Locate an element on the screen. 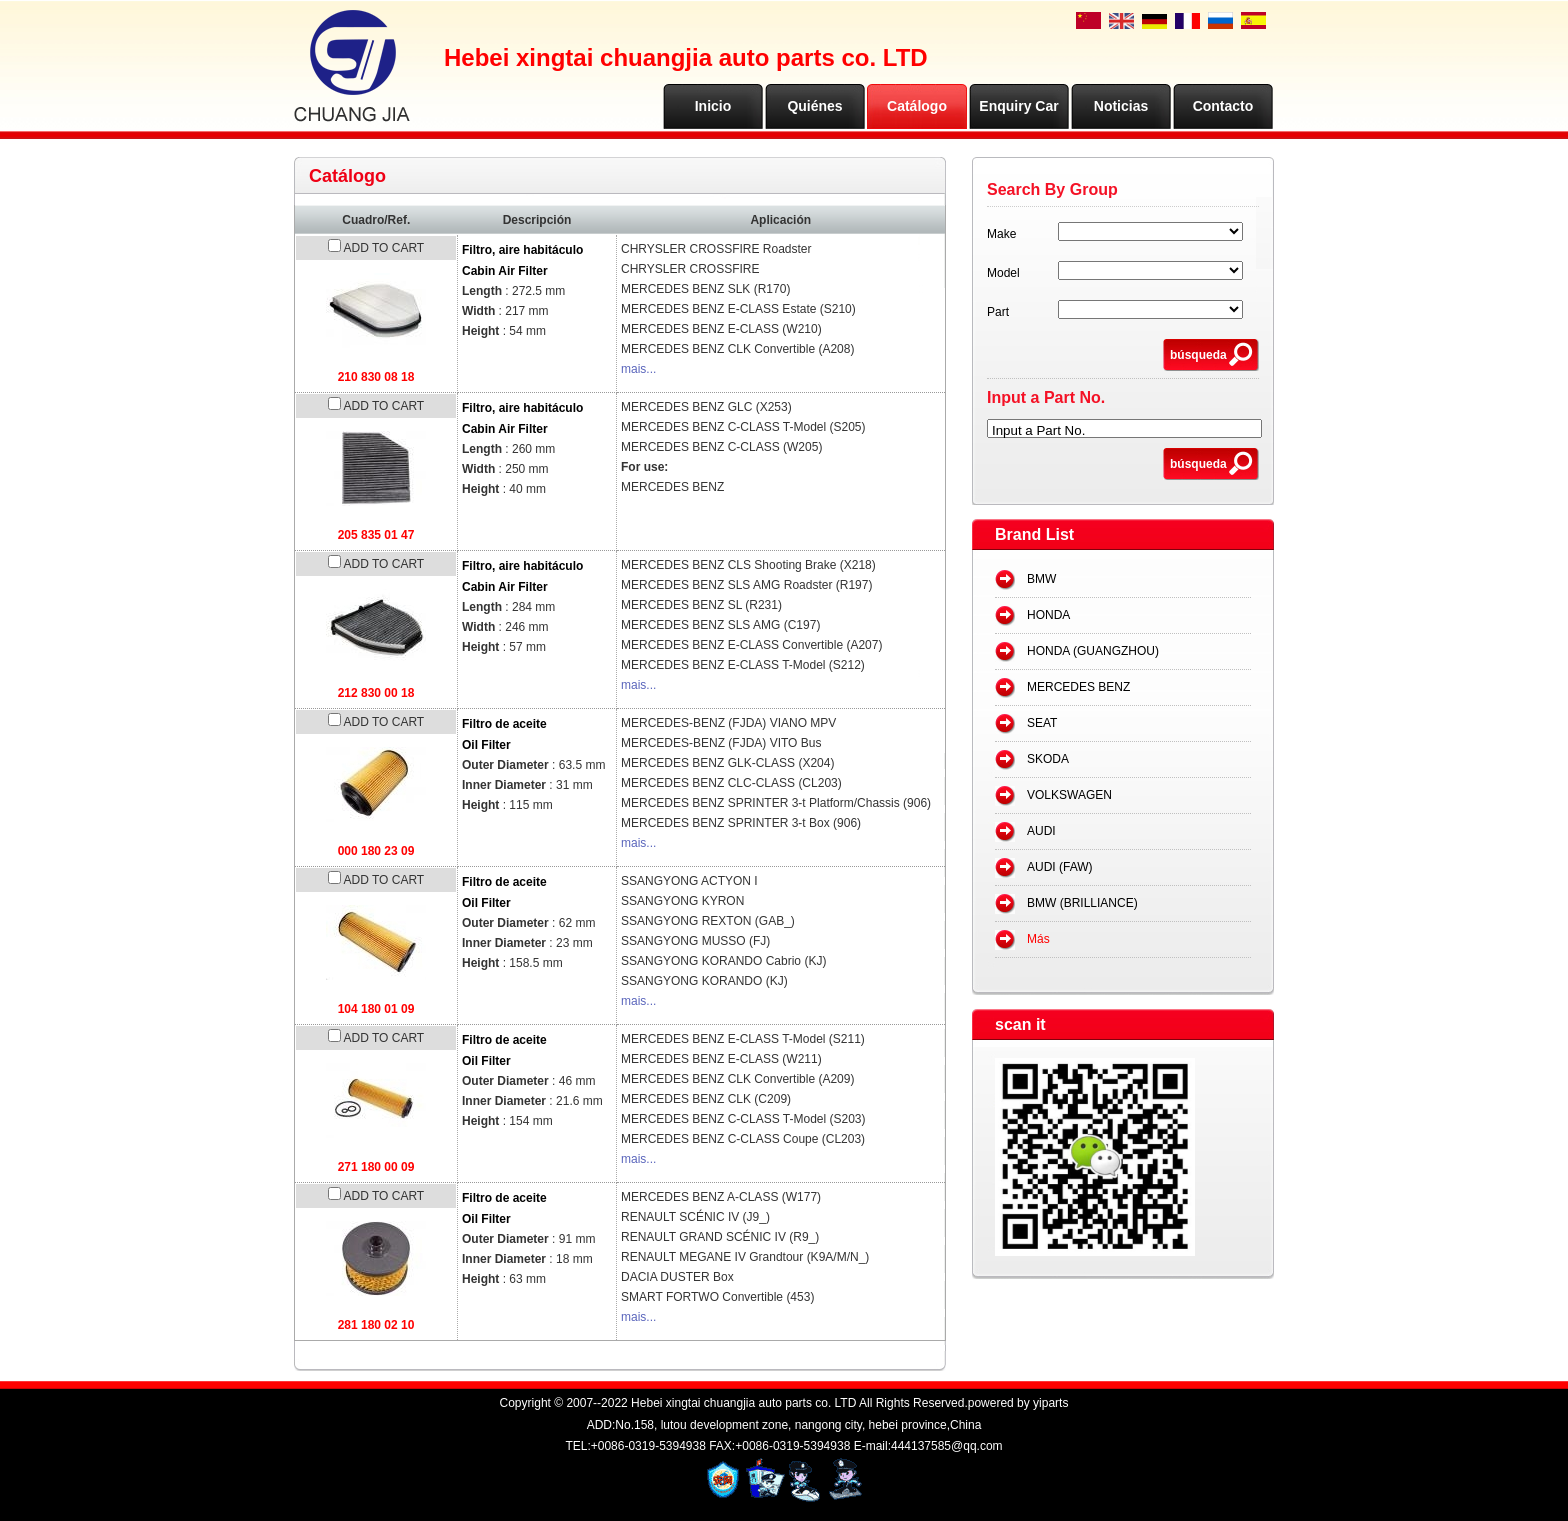  104 180 01 09 is located at coordinates (376, 1009).